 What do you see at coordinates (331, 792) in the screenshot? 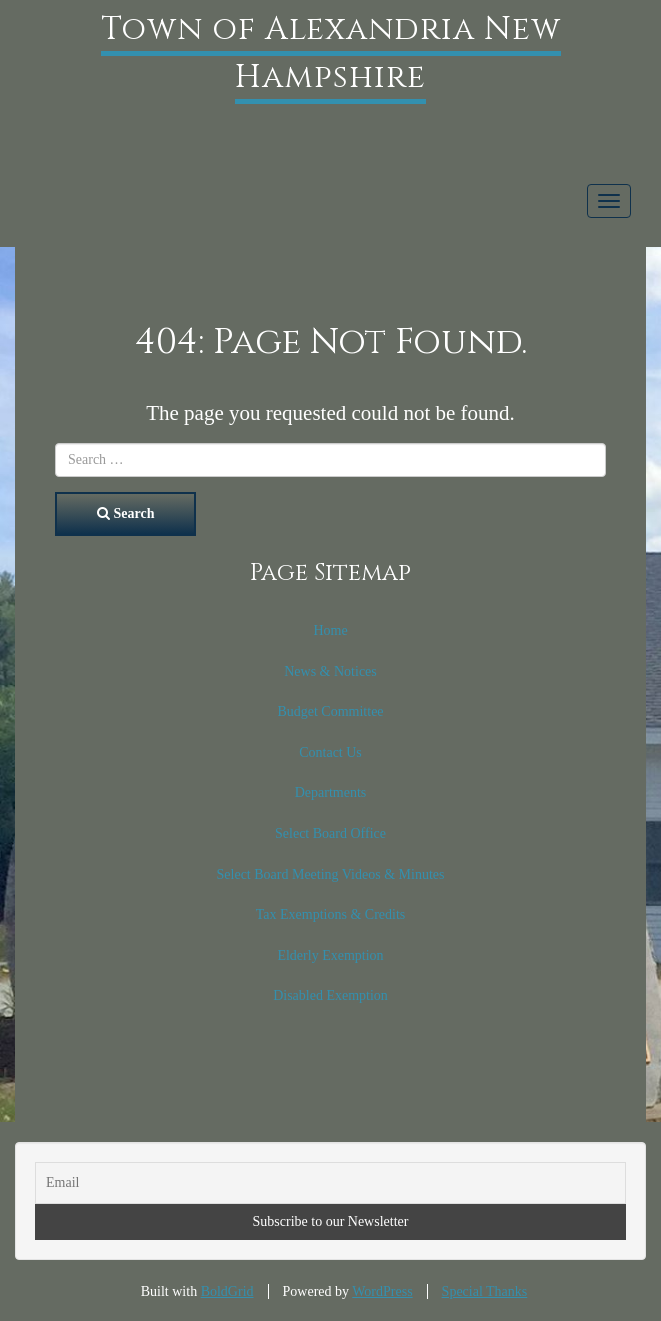
I see `Departments` at bounding box center [331, 792].